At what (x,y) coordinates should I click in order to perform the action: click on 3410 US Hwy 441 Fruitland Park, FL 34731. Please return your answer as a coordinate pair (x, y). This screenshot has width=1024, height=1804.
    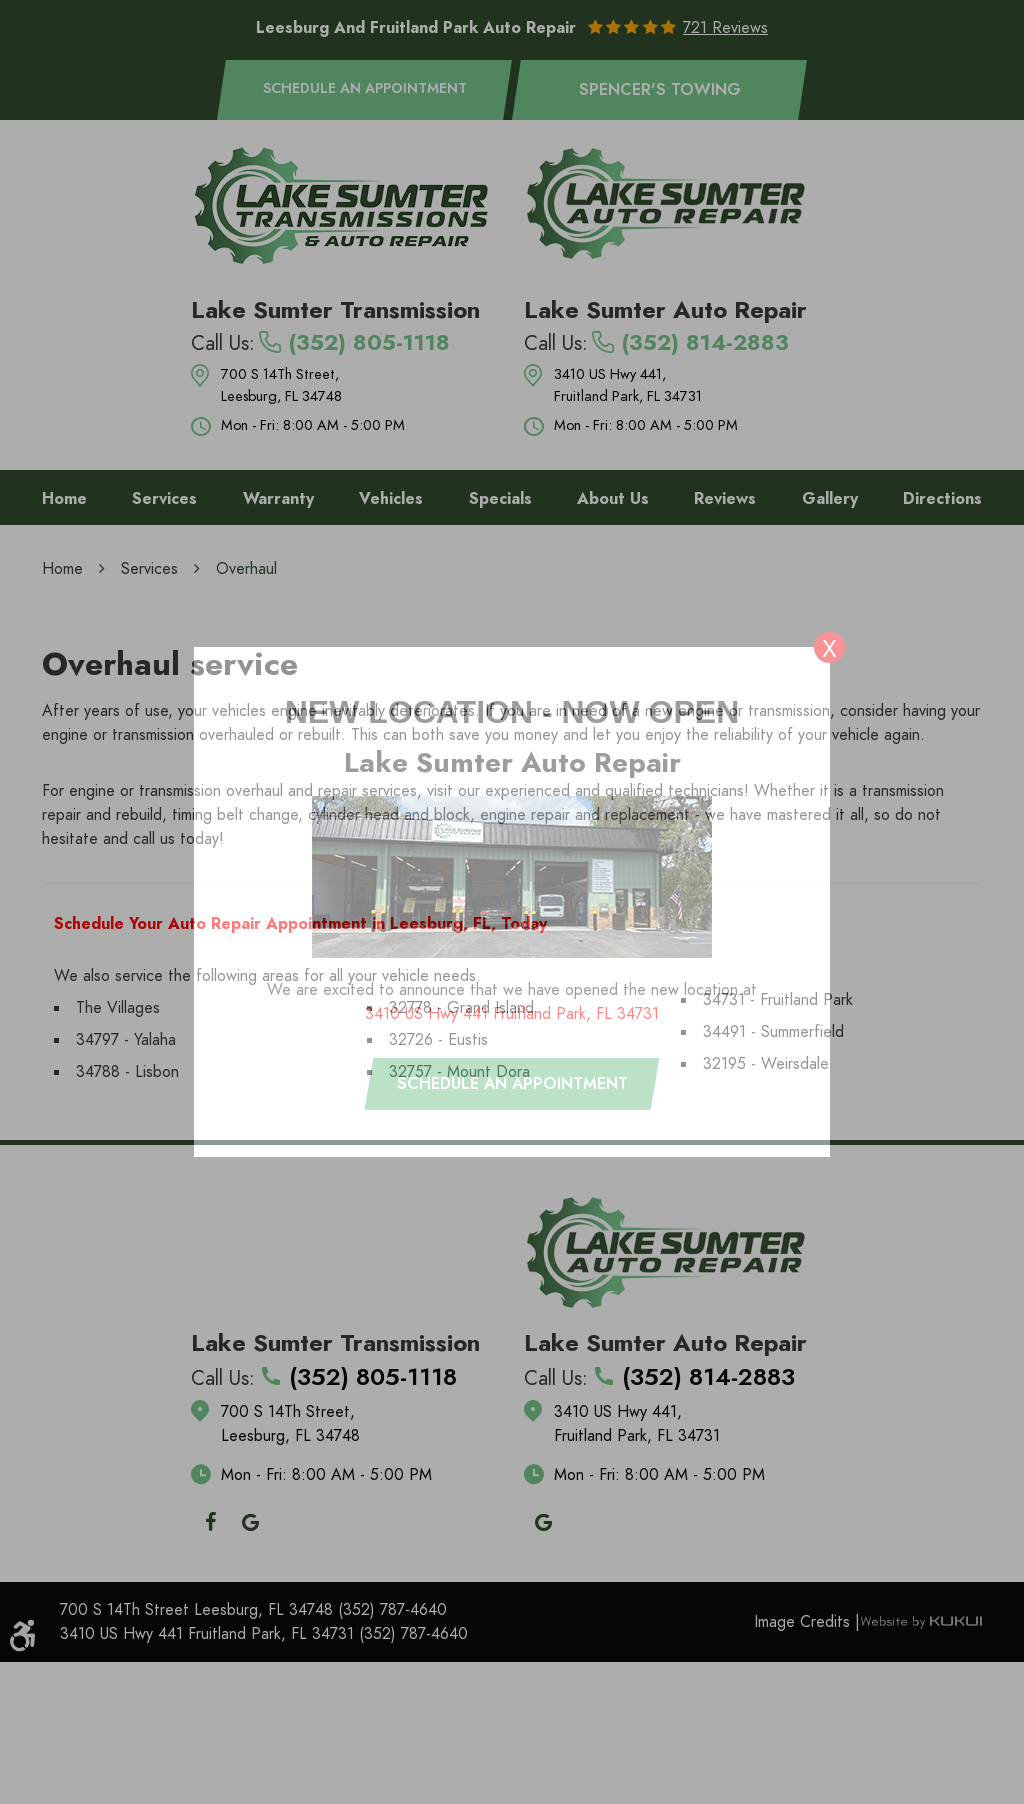
    Looking at the image, I should click on (512, 1014).